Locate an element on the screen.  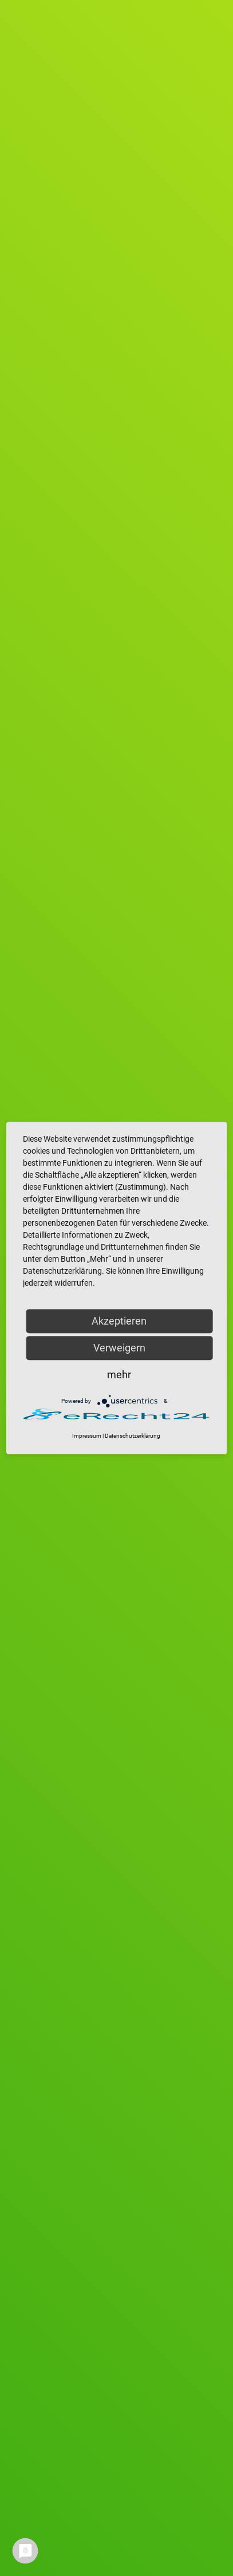
Verweigern is located at coordinates (119, 1348).